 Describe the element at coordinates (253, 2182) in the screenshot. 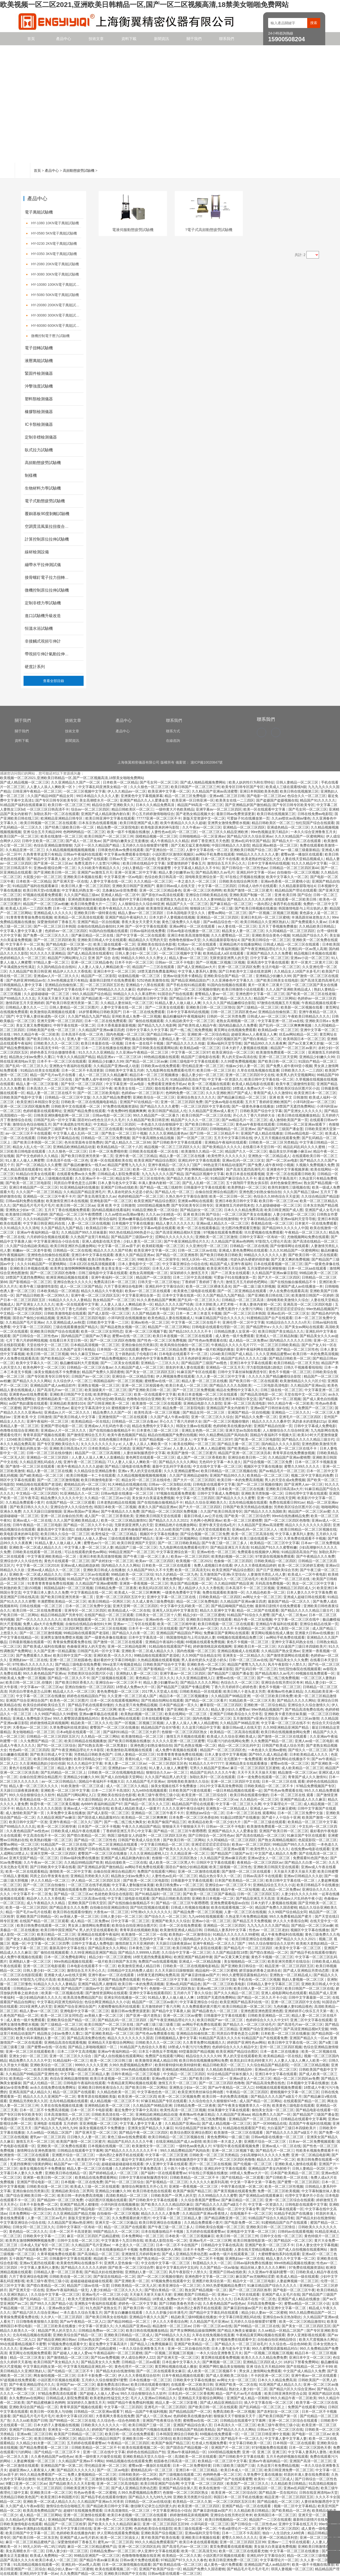

I see `中文第一字幕中文第一字幕色` at that location.